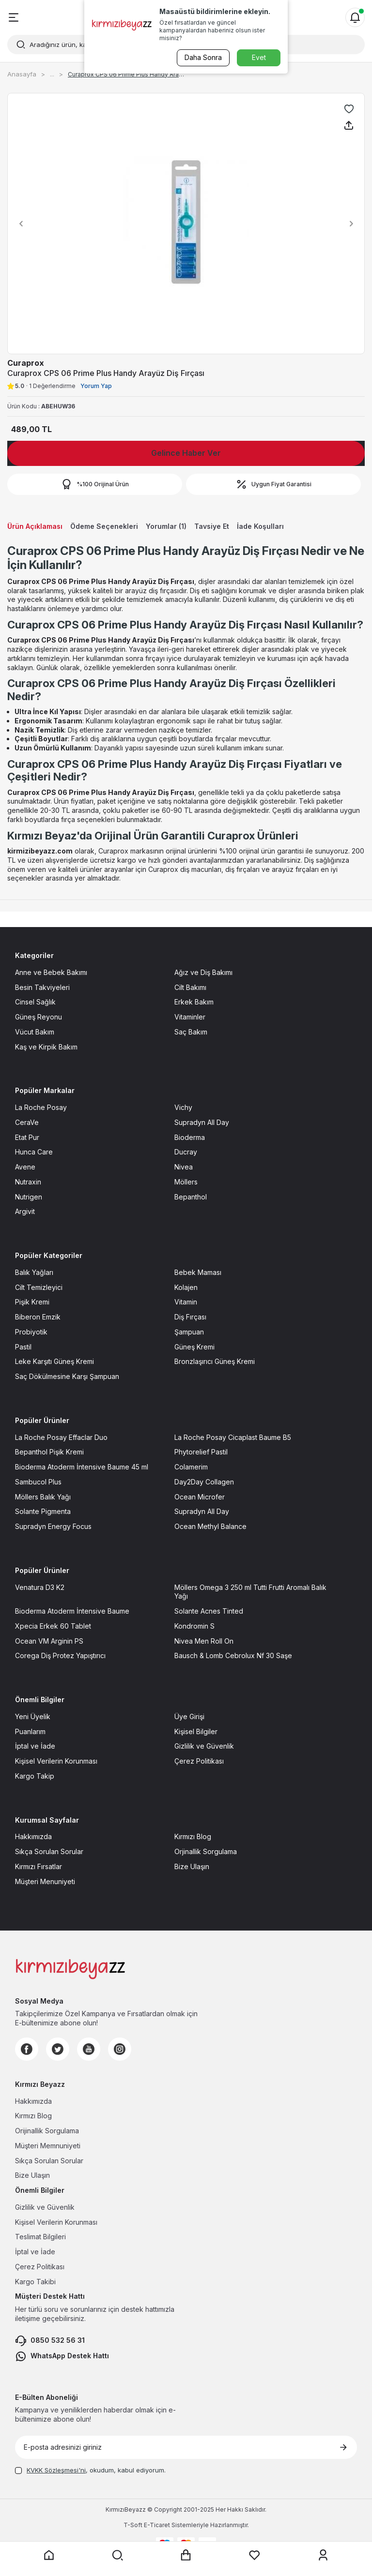 The width and height of the screenshot is (372, 2576). Describe the element at coordinates (57, 2049) in the screenshot. I see `[Twitter]` at that location.